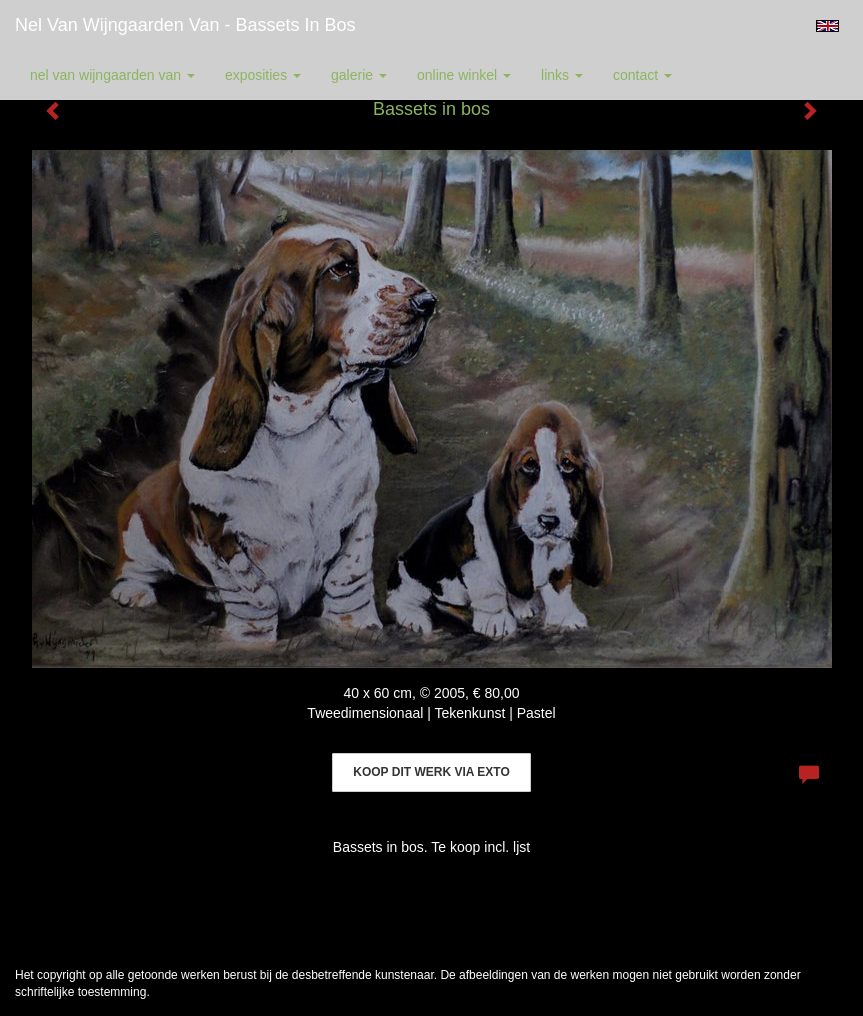  What do you see at coordinates (642, 75) in the screenshot?
I see `Contact [button]` at bounding box center [642, 75].